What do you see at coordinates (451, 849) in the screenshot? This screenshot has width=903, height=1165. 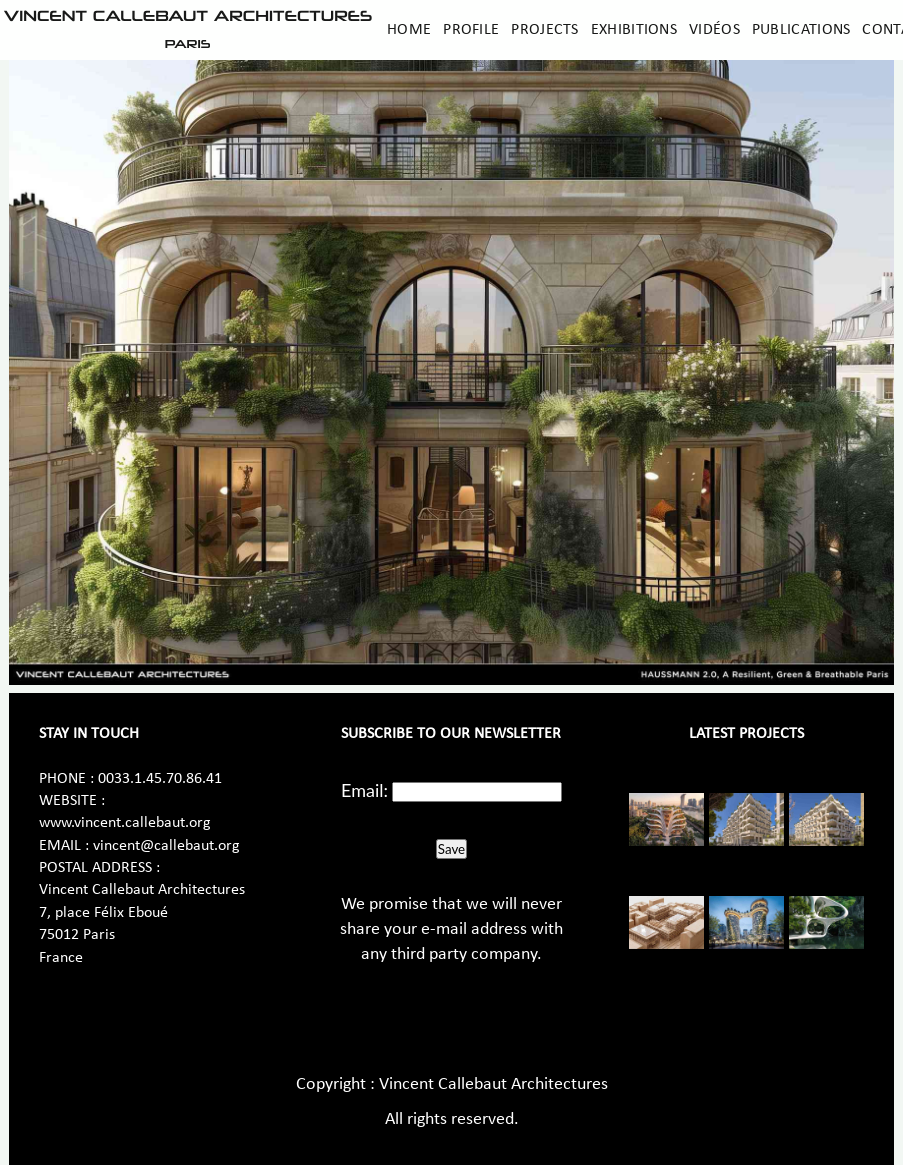 I see `Save` at bounding box center [451, 849].